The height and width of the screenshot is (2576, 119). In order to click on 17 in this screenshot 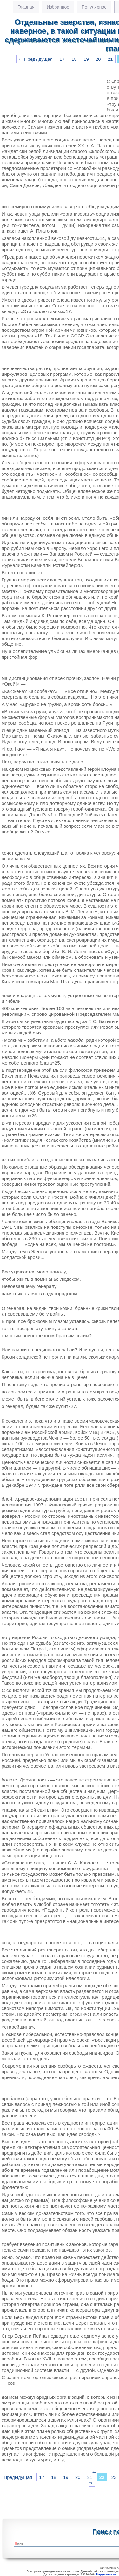, I will do `click(61, 59)`.